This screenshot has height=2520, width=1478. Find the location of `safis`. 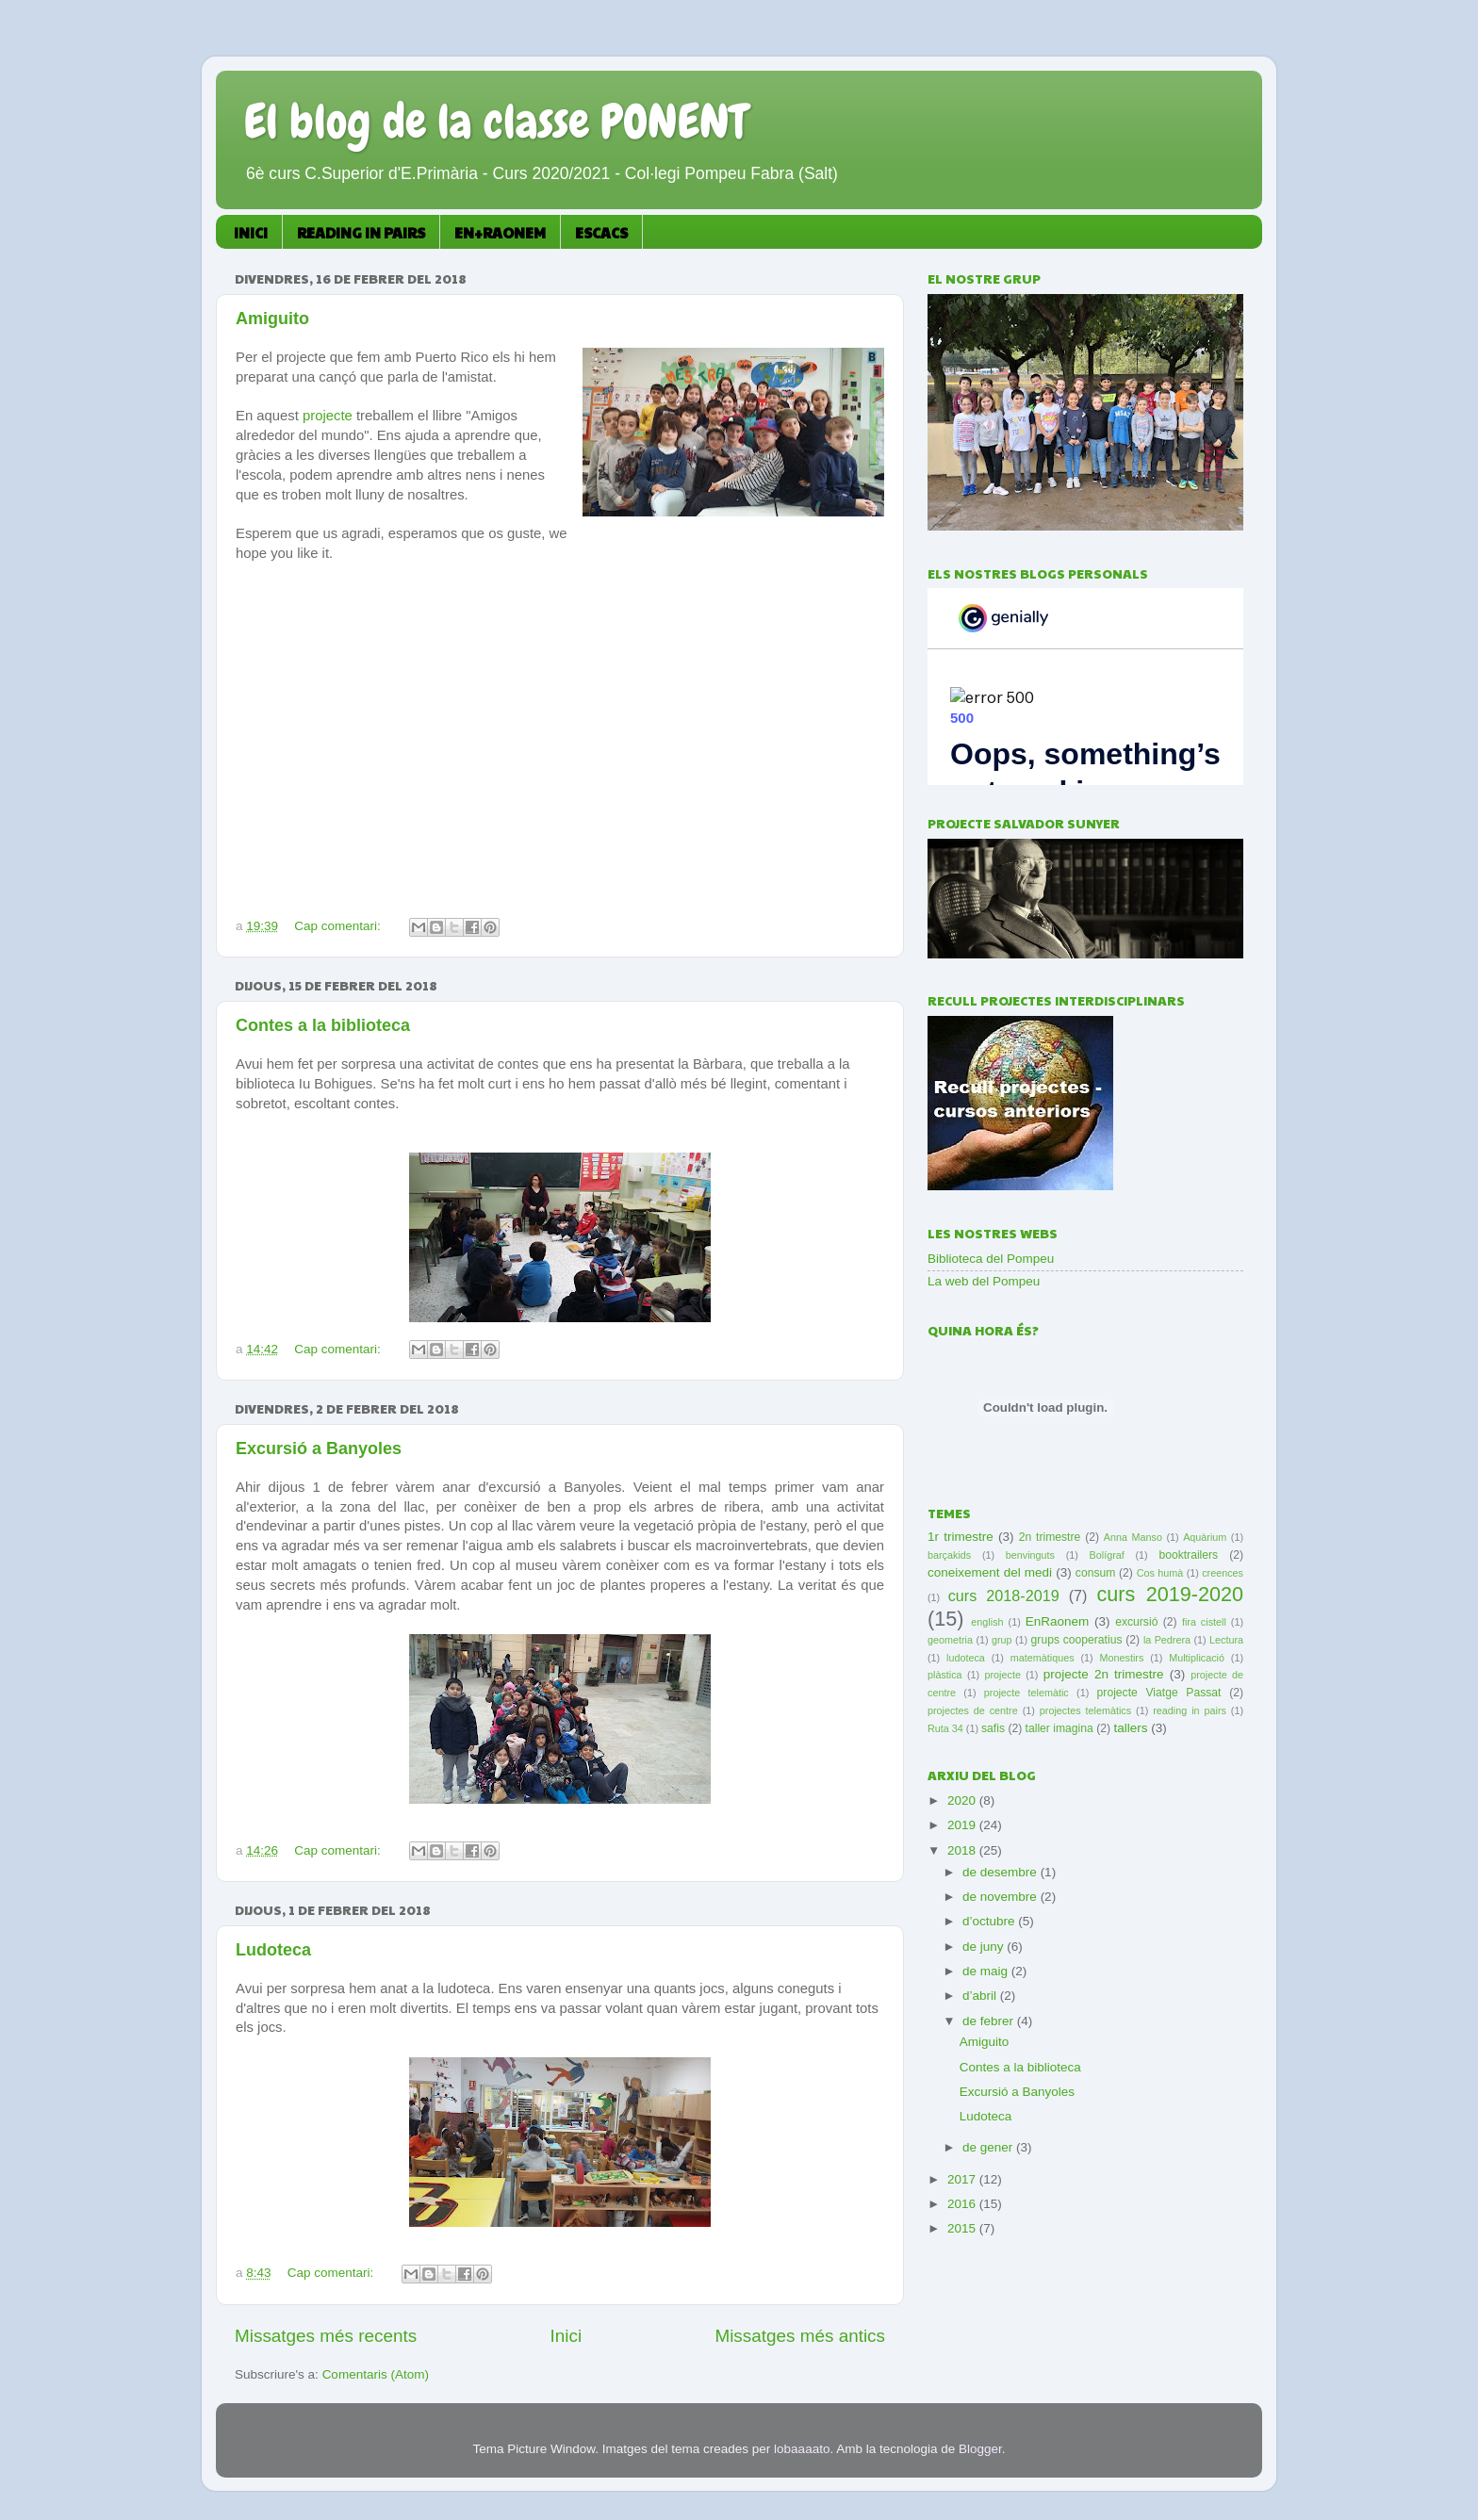

safis is located at coordinates (993, 1728).